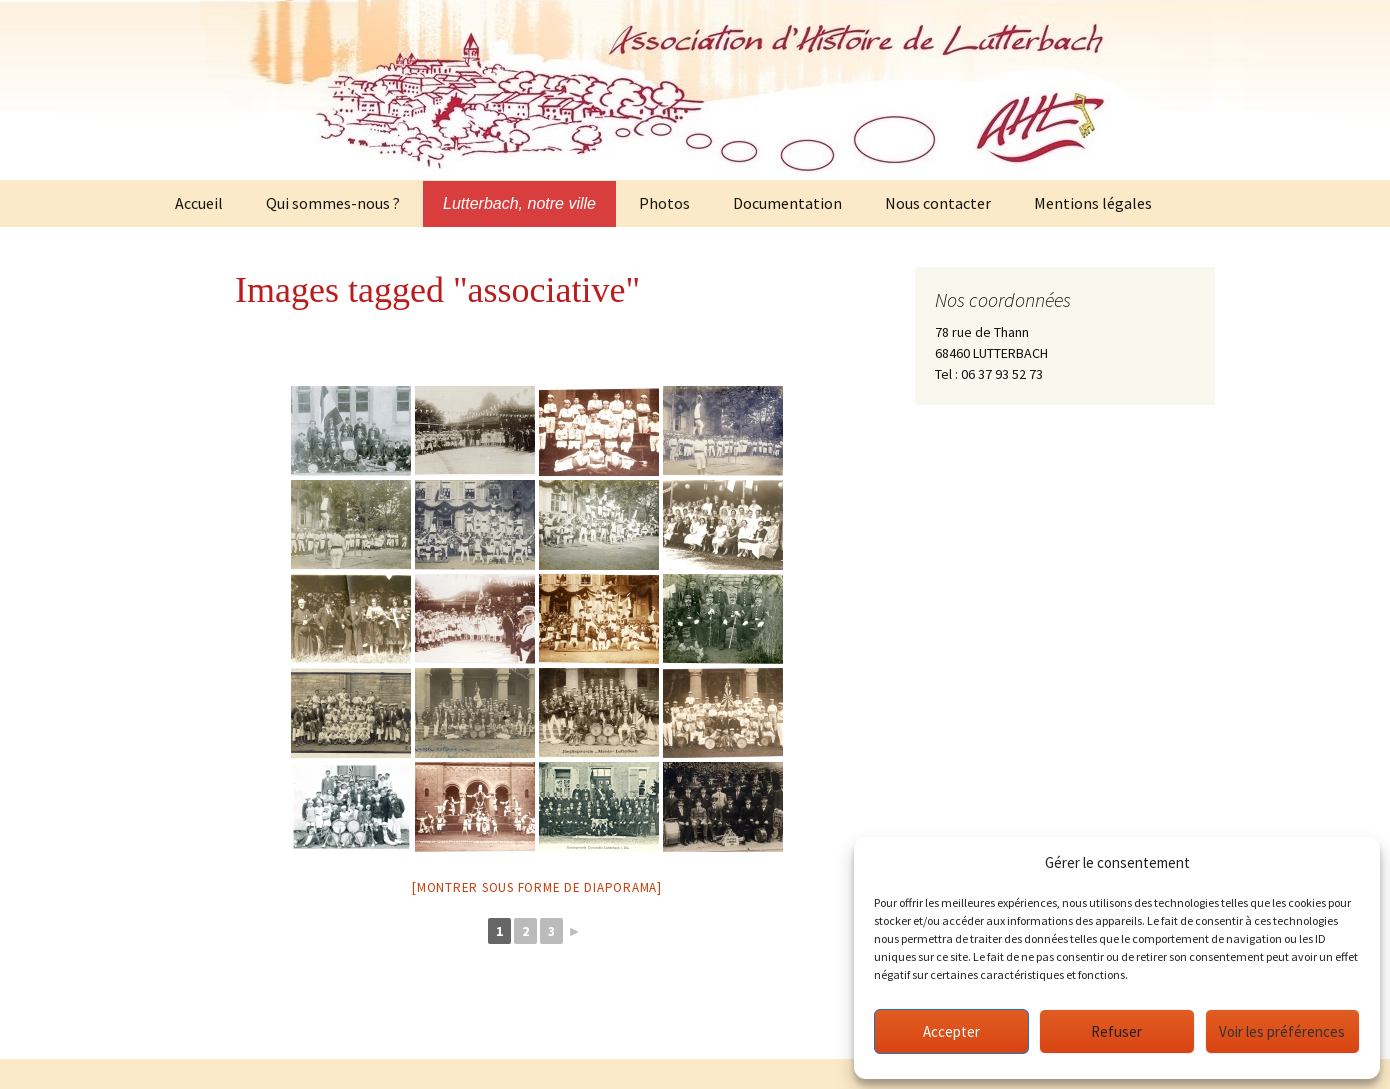 The width and height of the screenshot is (1390, 1089). What do you see at coordinates (1116, 1031) in the screenshot?
I see `Refuser` at bounding box center [1116, 1031].